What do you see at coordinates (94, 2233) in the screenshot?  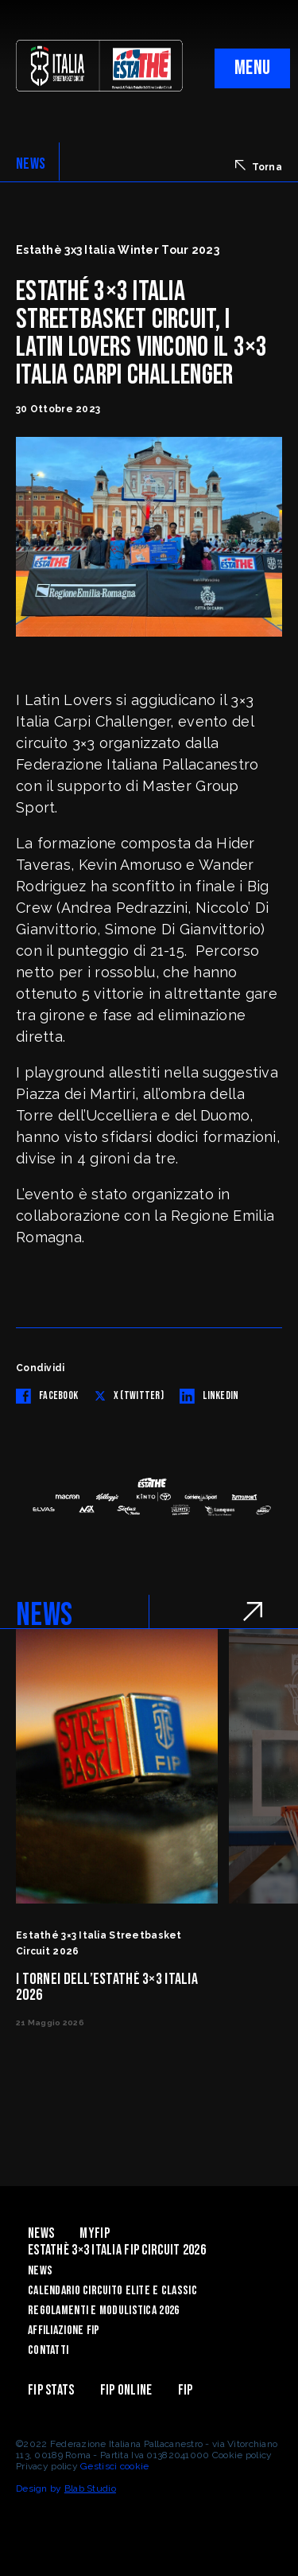 I see `myFIP` at bounding box center [94, 2233].